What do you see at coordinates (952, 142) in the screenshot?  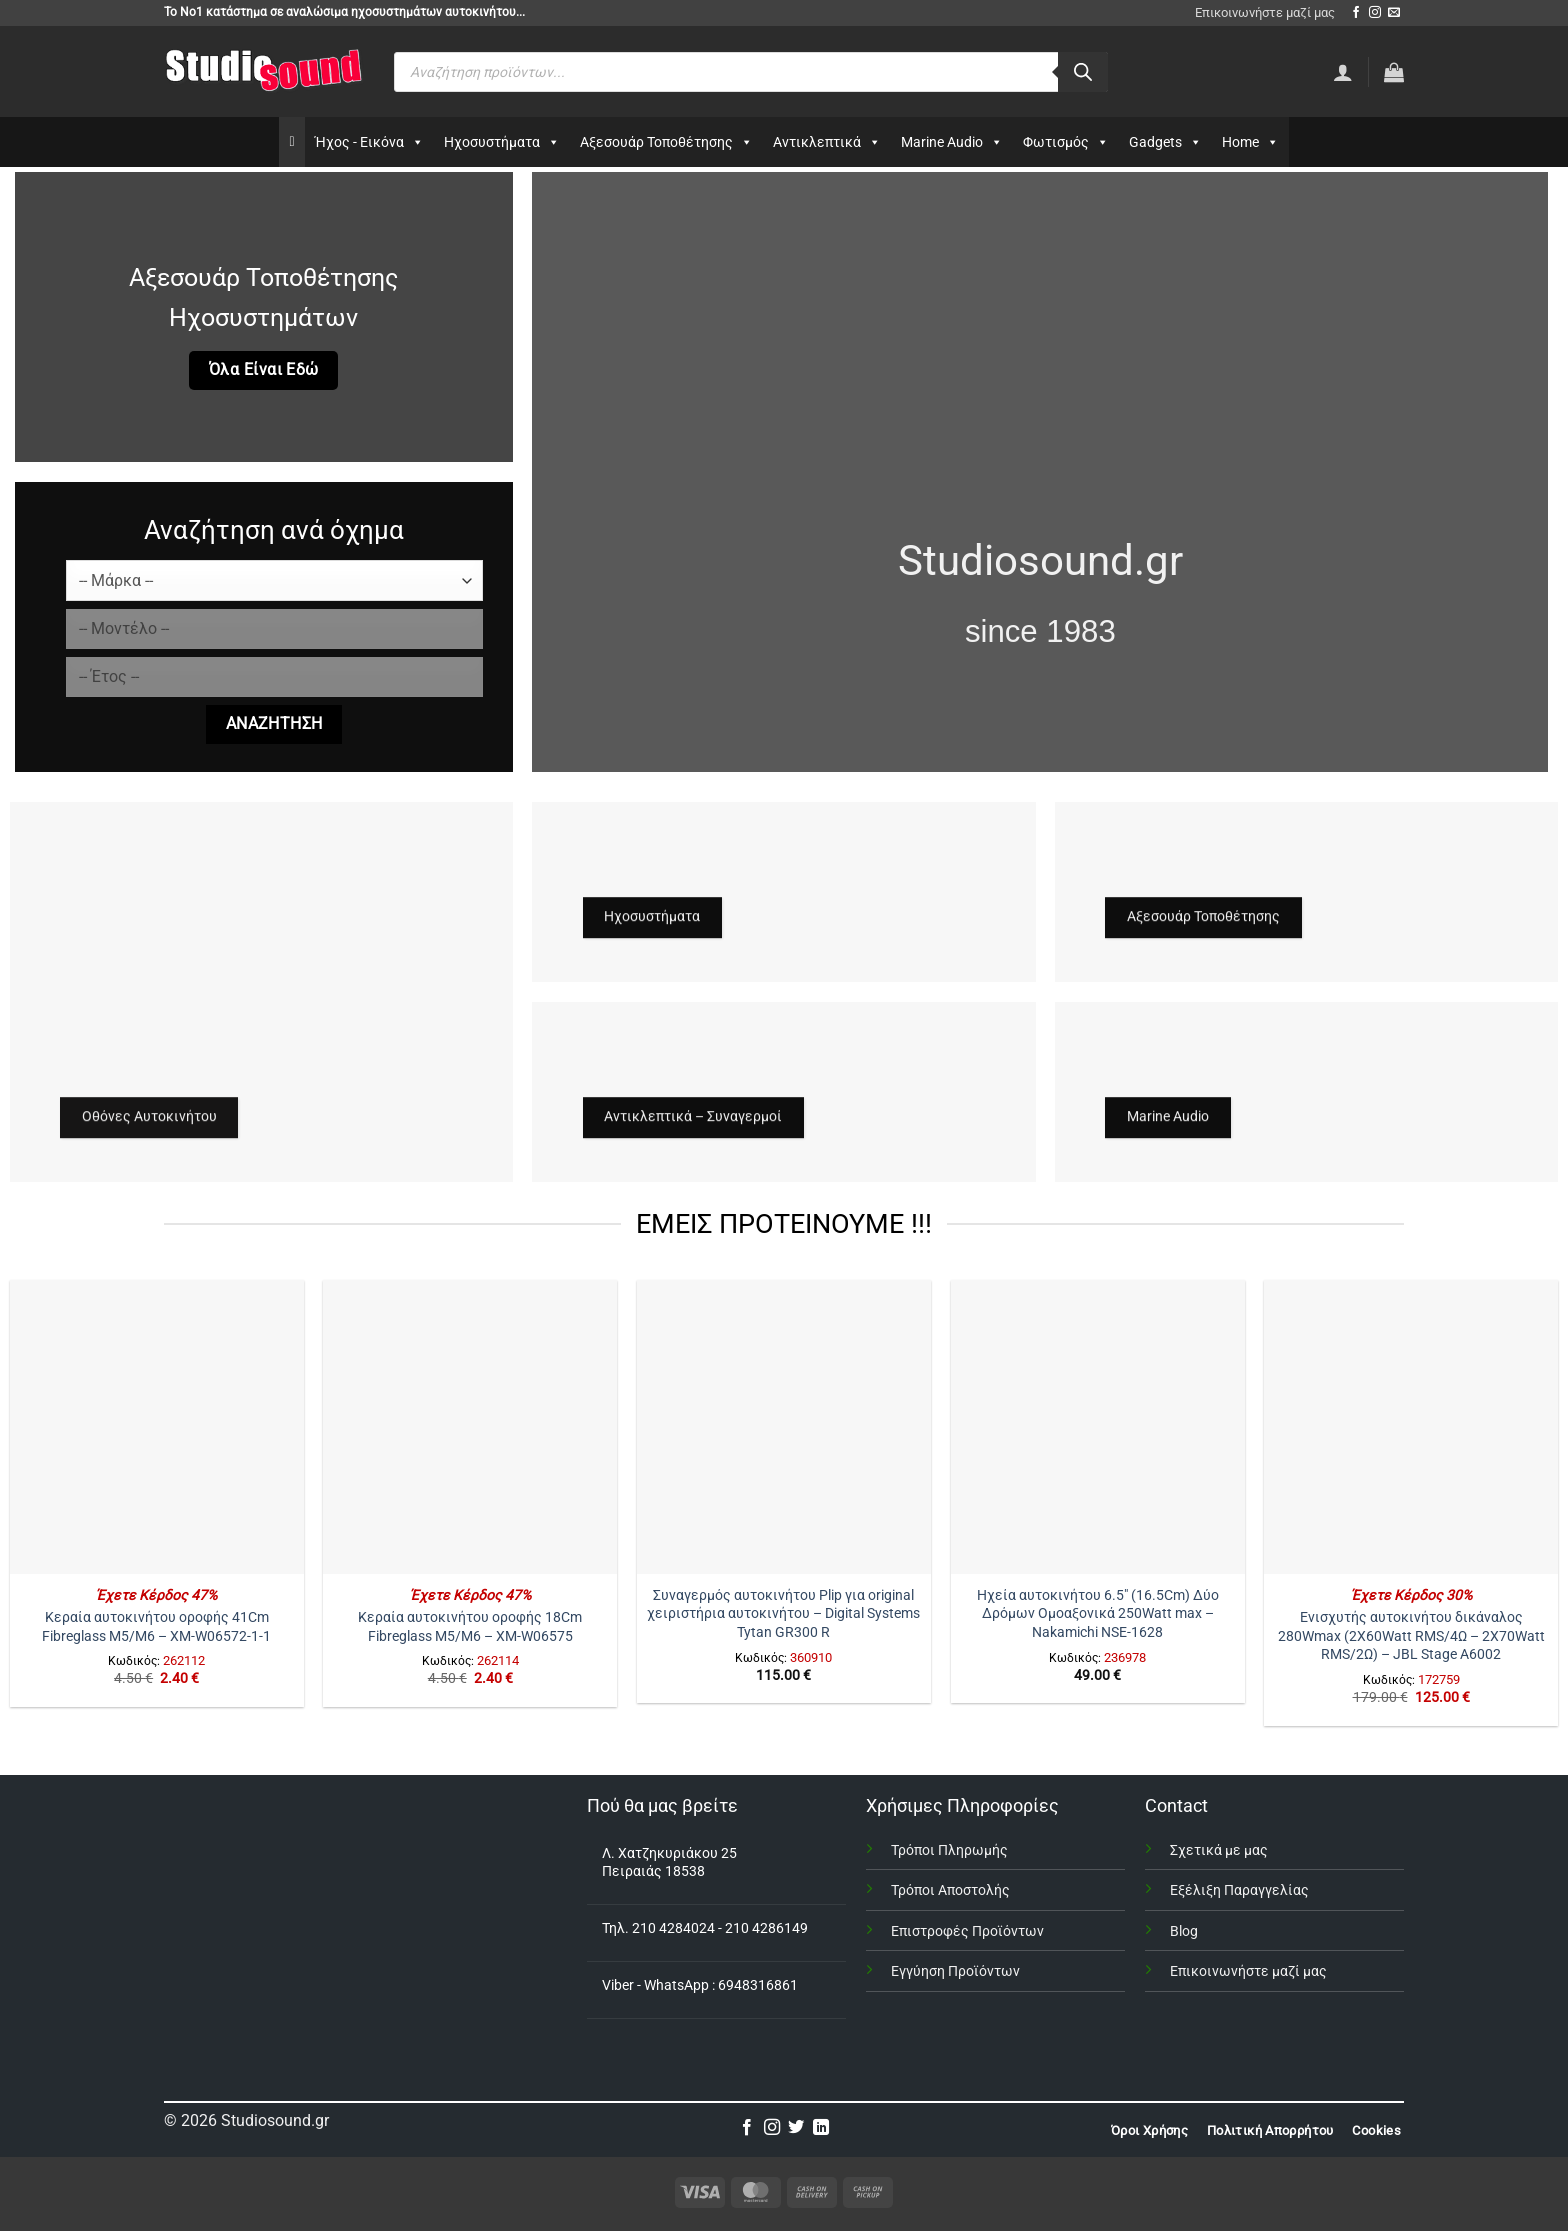 I see `Marine Audio` at bounding box center [952, 142].